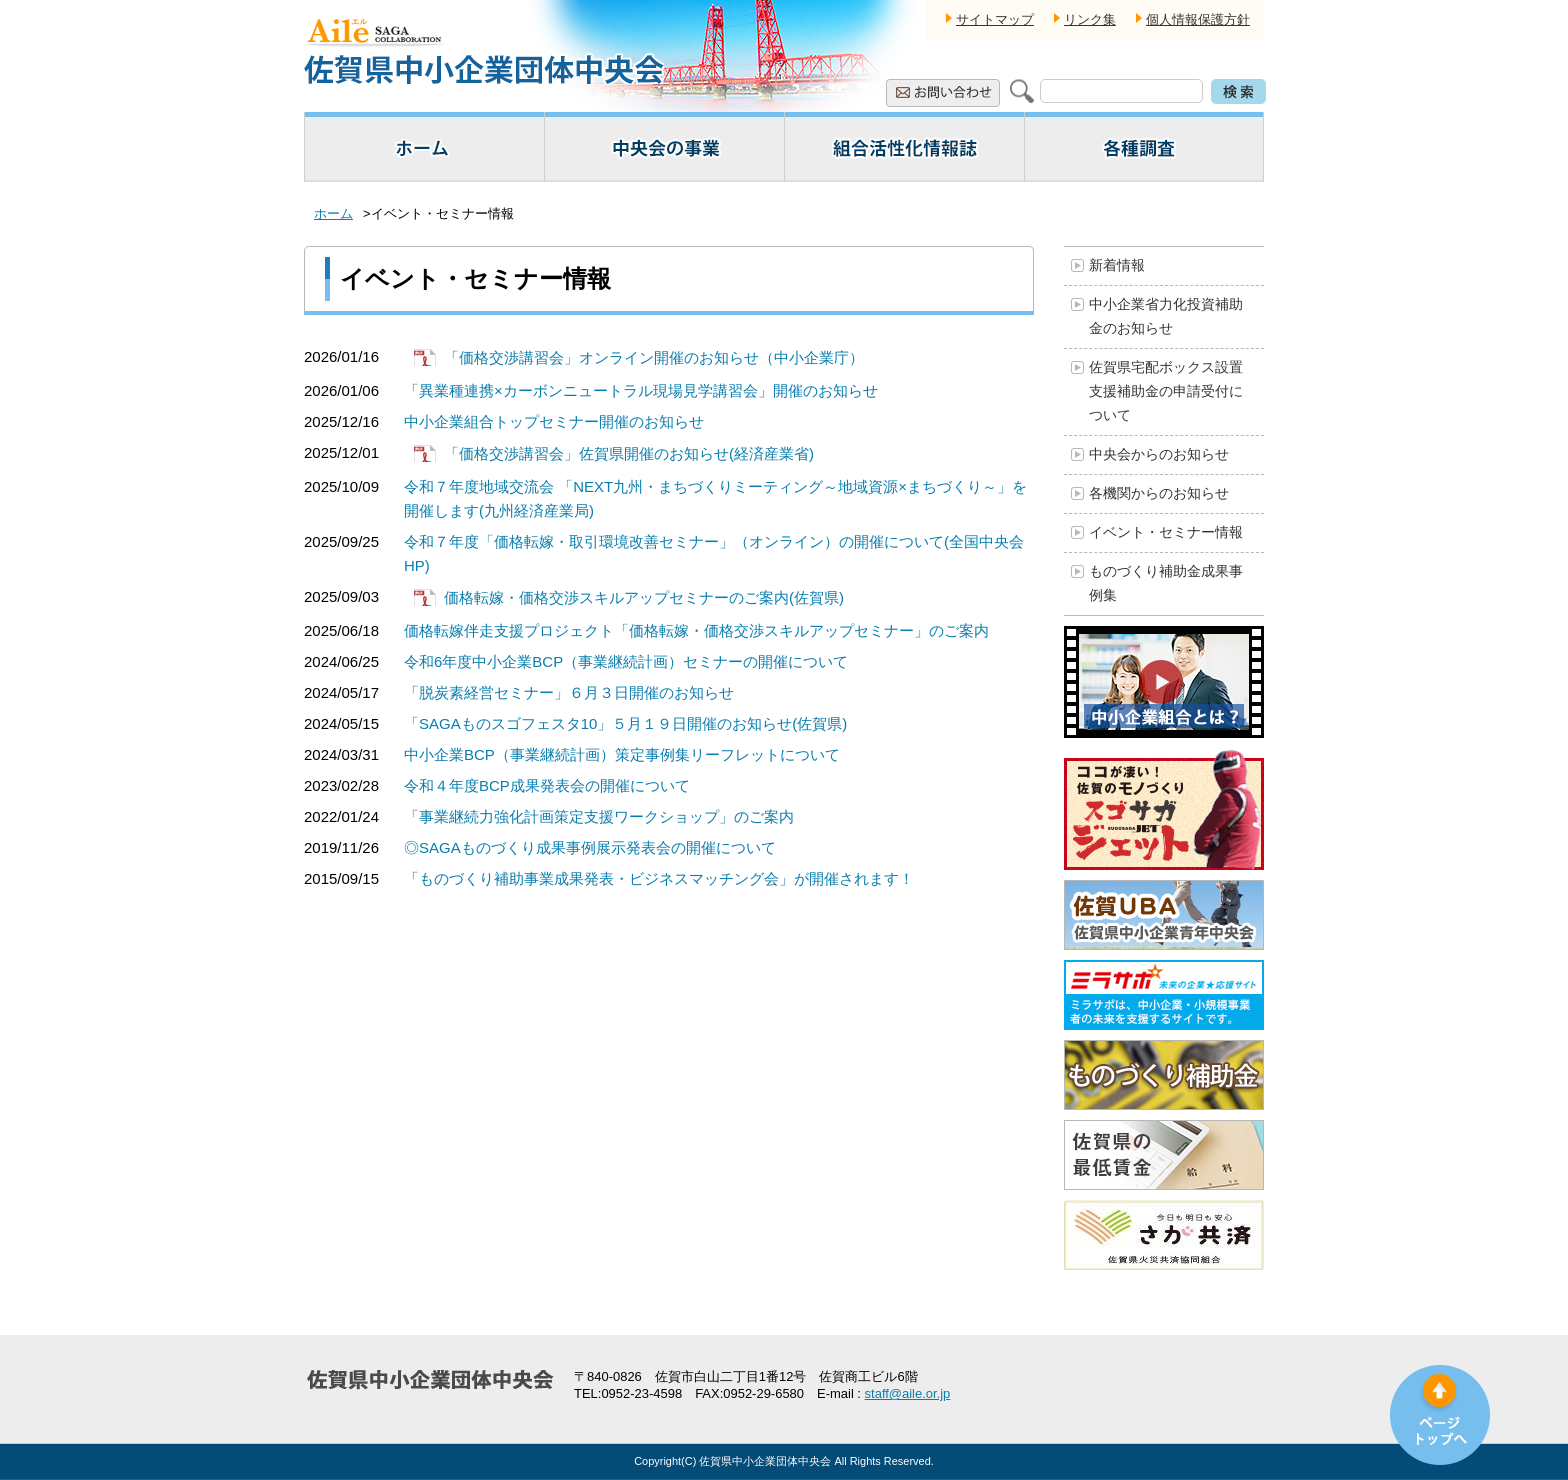 The height and width of the screenshot is (1480, 1568). What do you see at coordinates (654, 357) in the screenshot?
I see `「価格交渉講習会」オンライン開催のお知らせ（中小企業庁）` at bounding box center [654, 357].